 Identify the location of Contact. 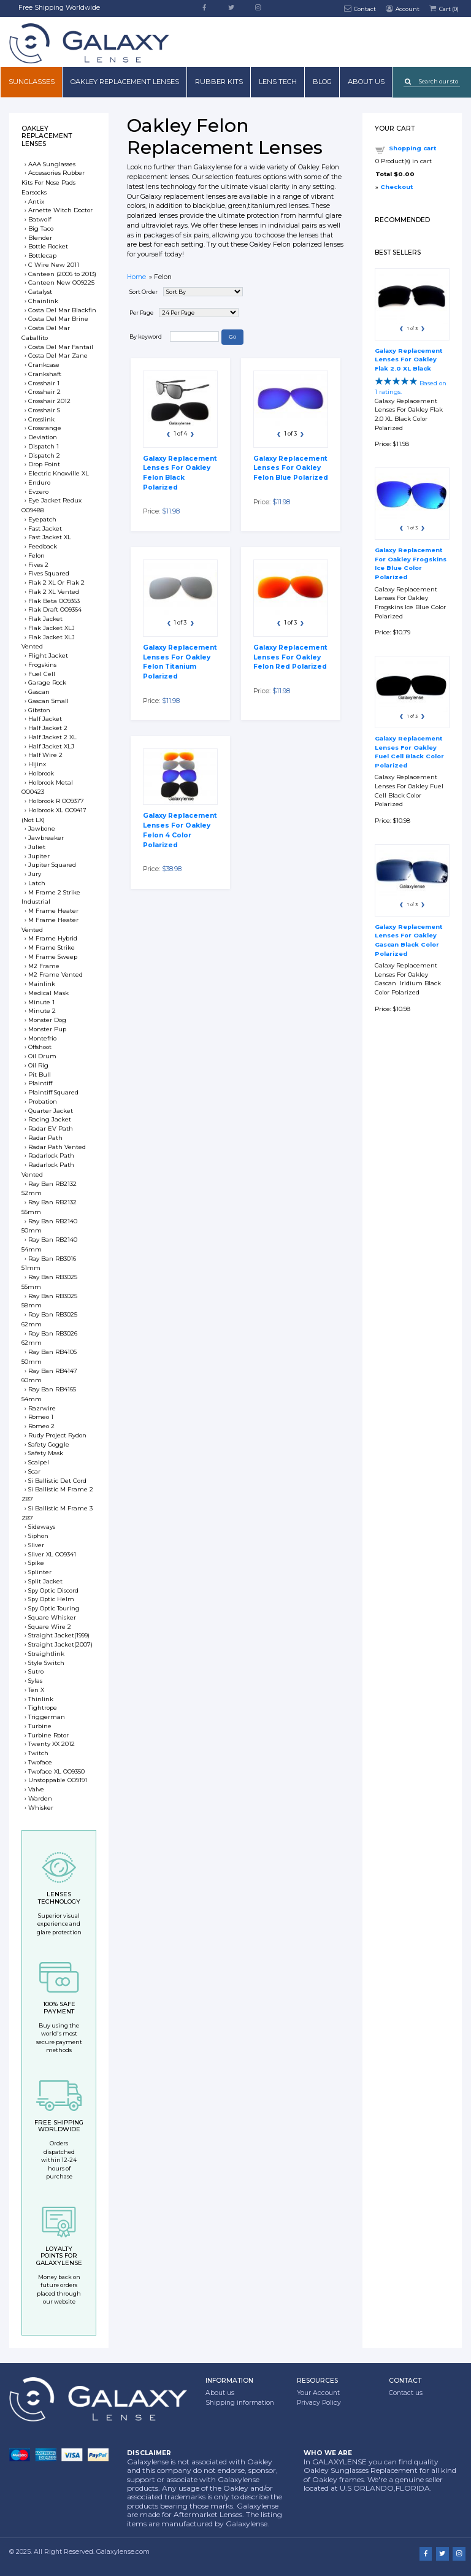
(360, 8).